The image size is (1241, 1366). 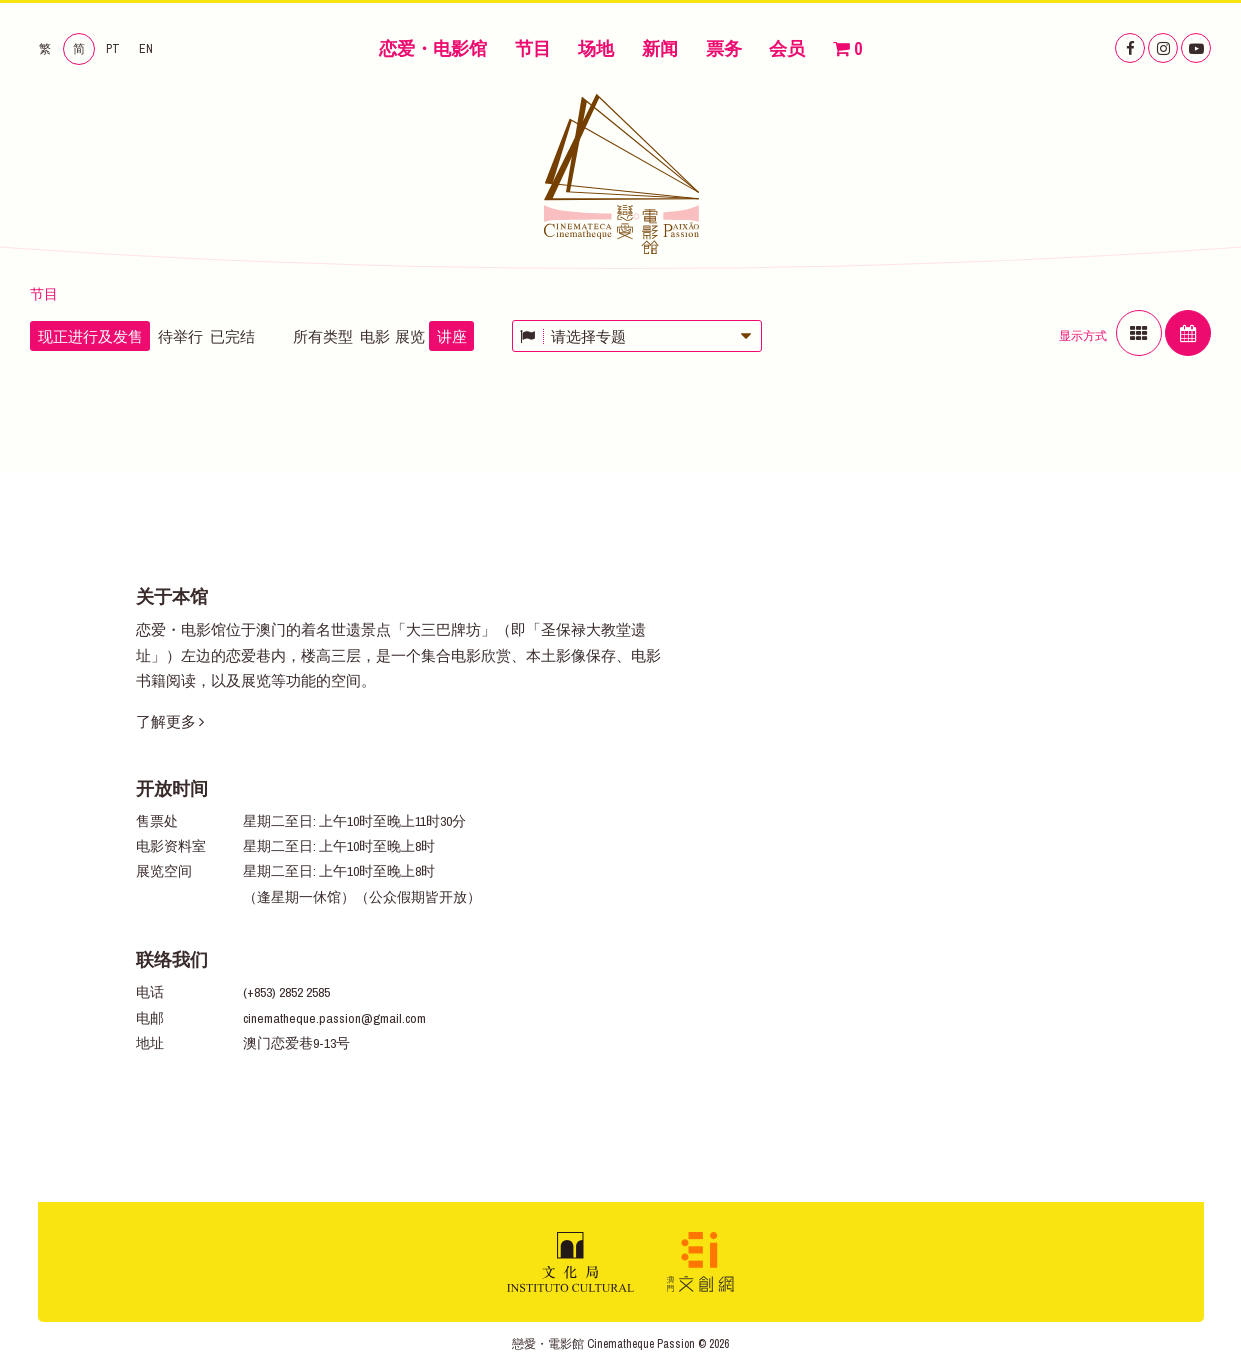 I want to click on 讲座, so click(x=452, y=336).